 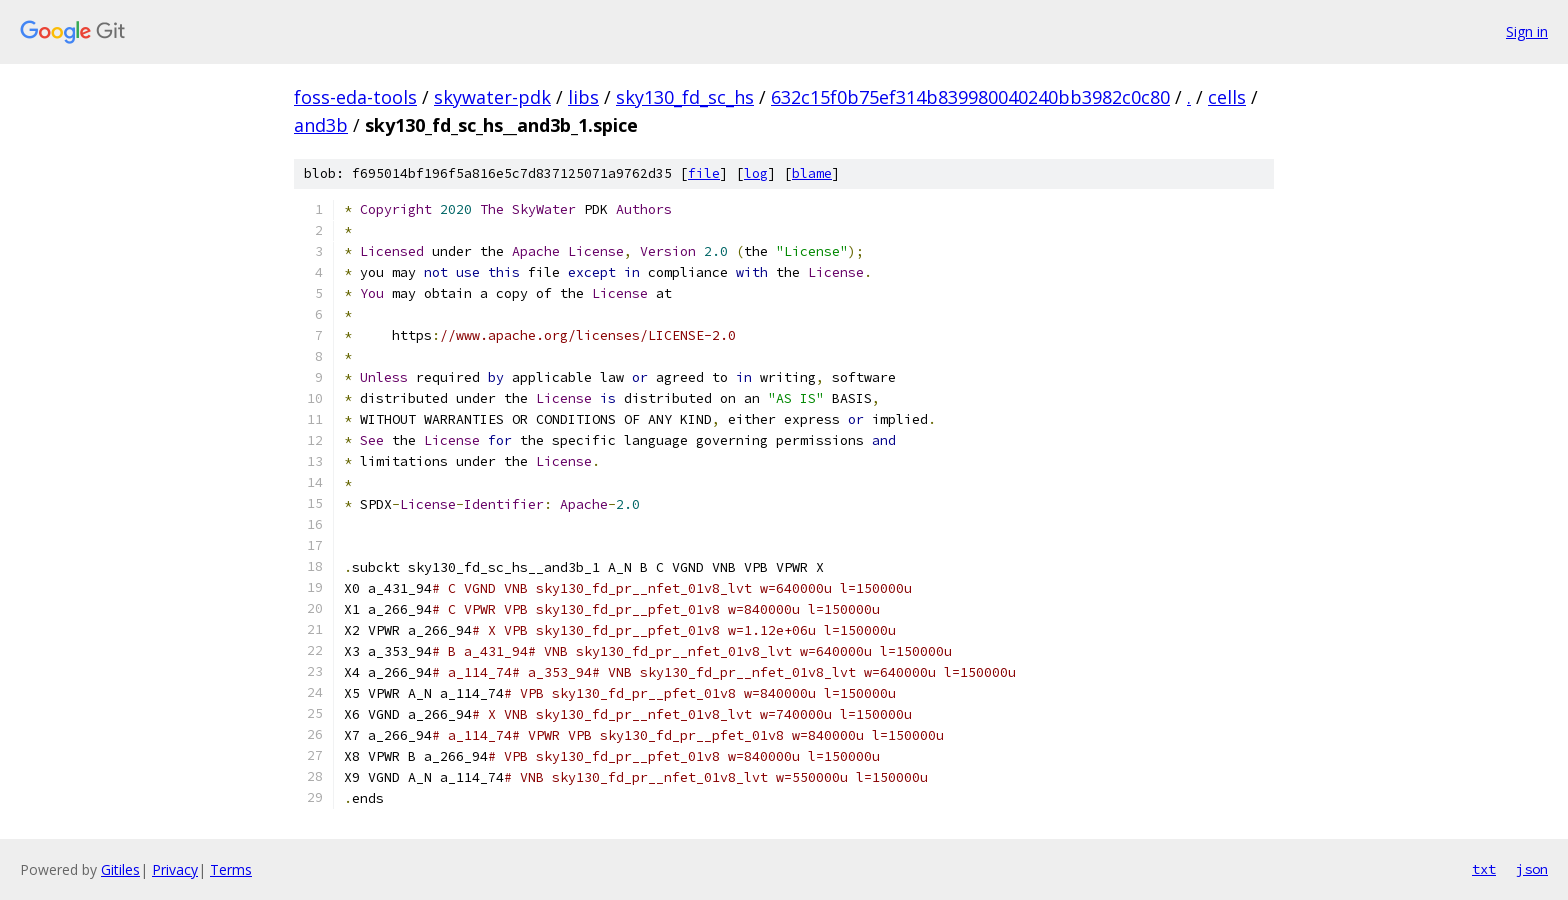 What do you see at coordinates (175, 869) in the screenshot?
I see `Privacy` at bounding box center [175, 869].